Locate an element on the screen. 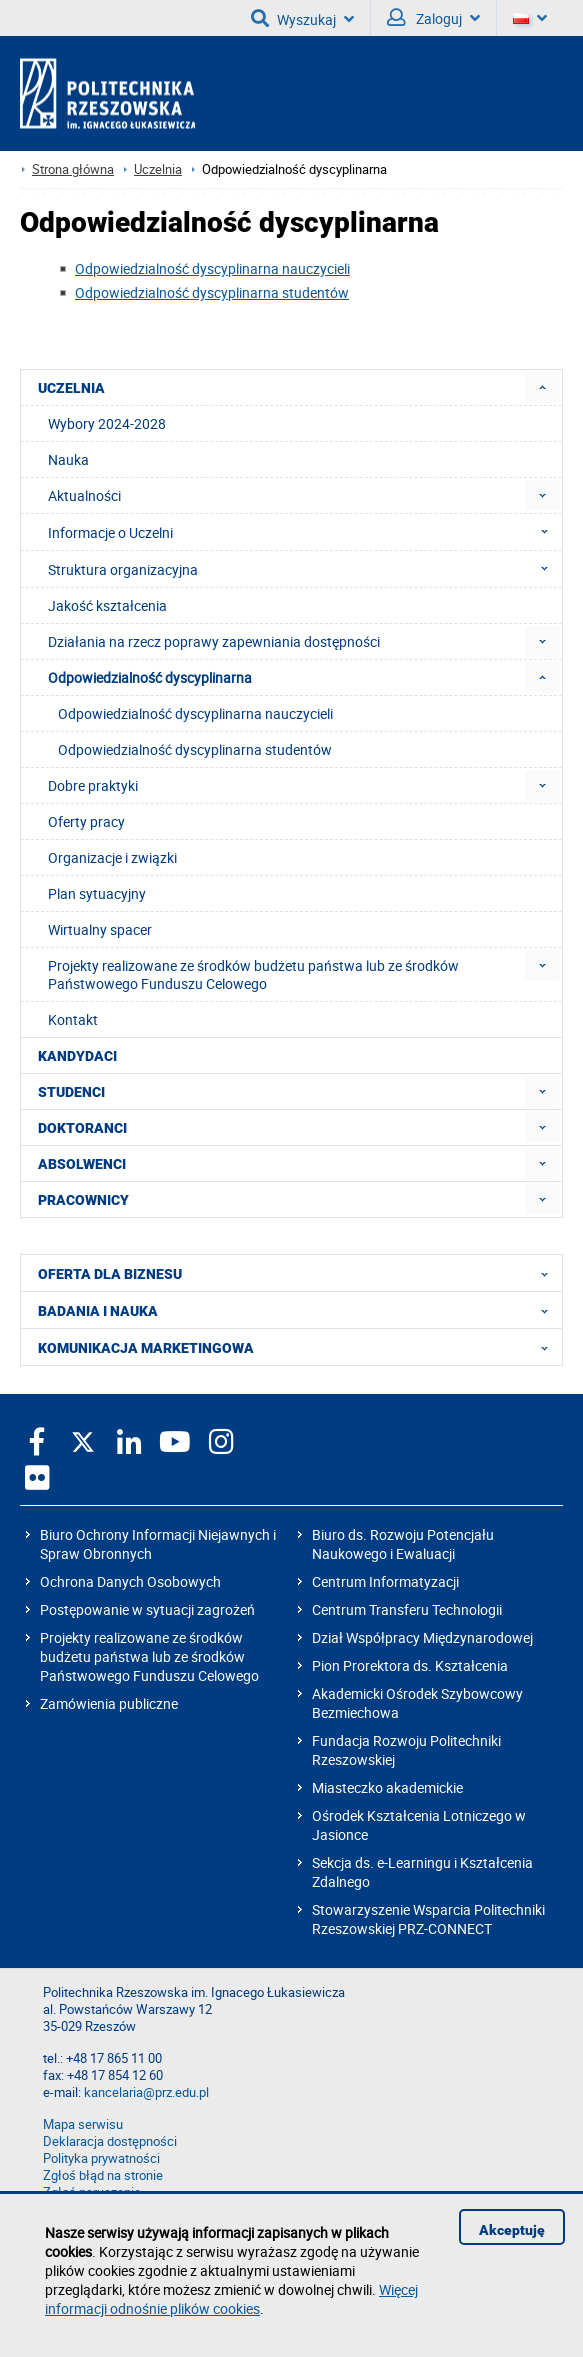  Mapa serwisu is located at coordinates (83, 2124).